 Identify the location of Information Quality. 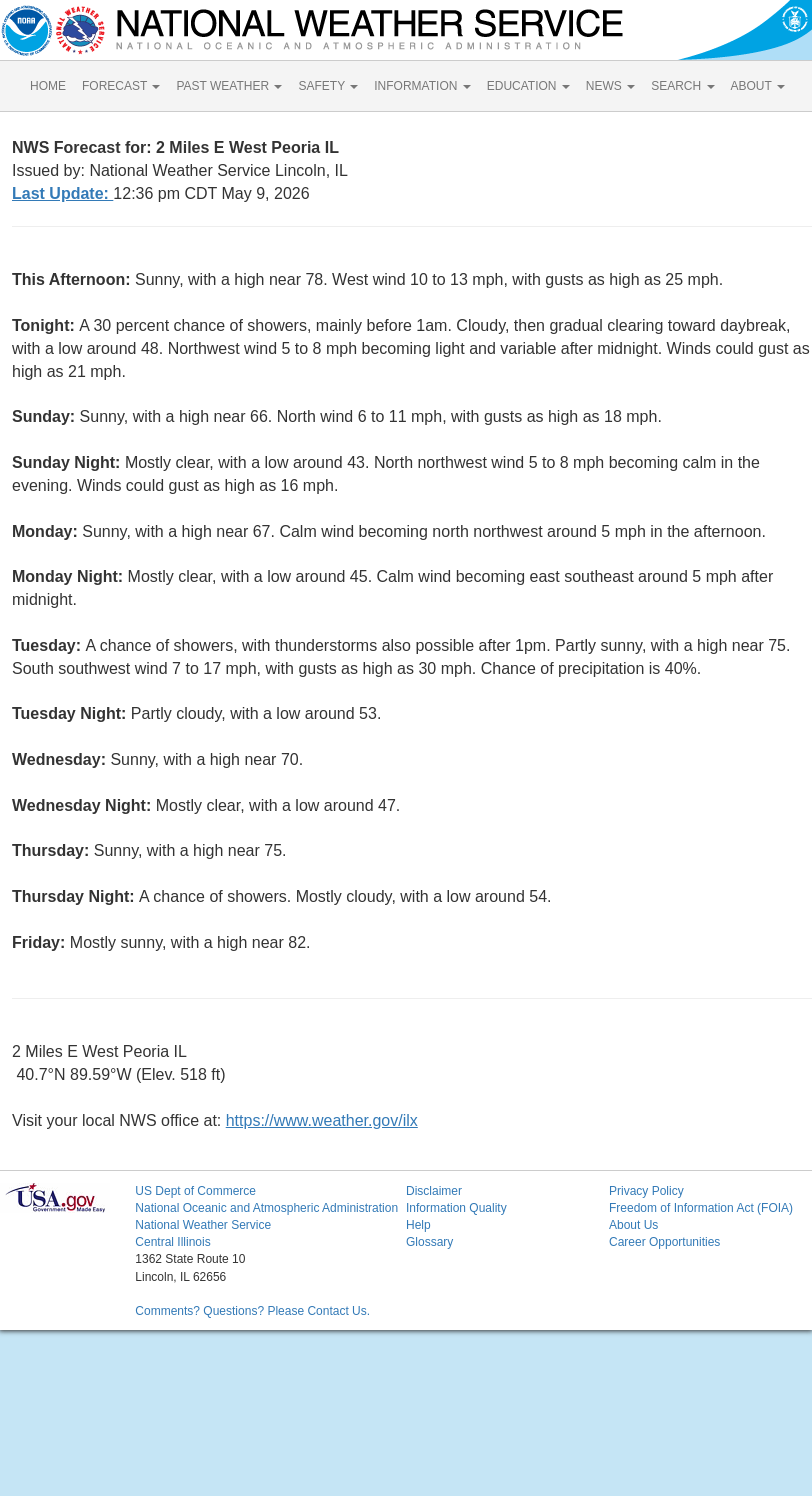
(456, 1208).